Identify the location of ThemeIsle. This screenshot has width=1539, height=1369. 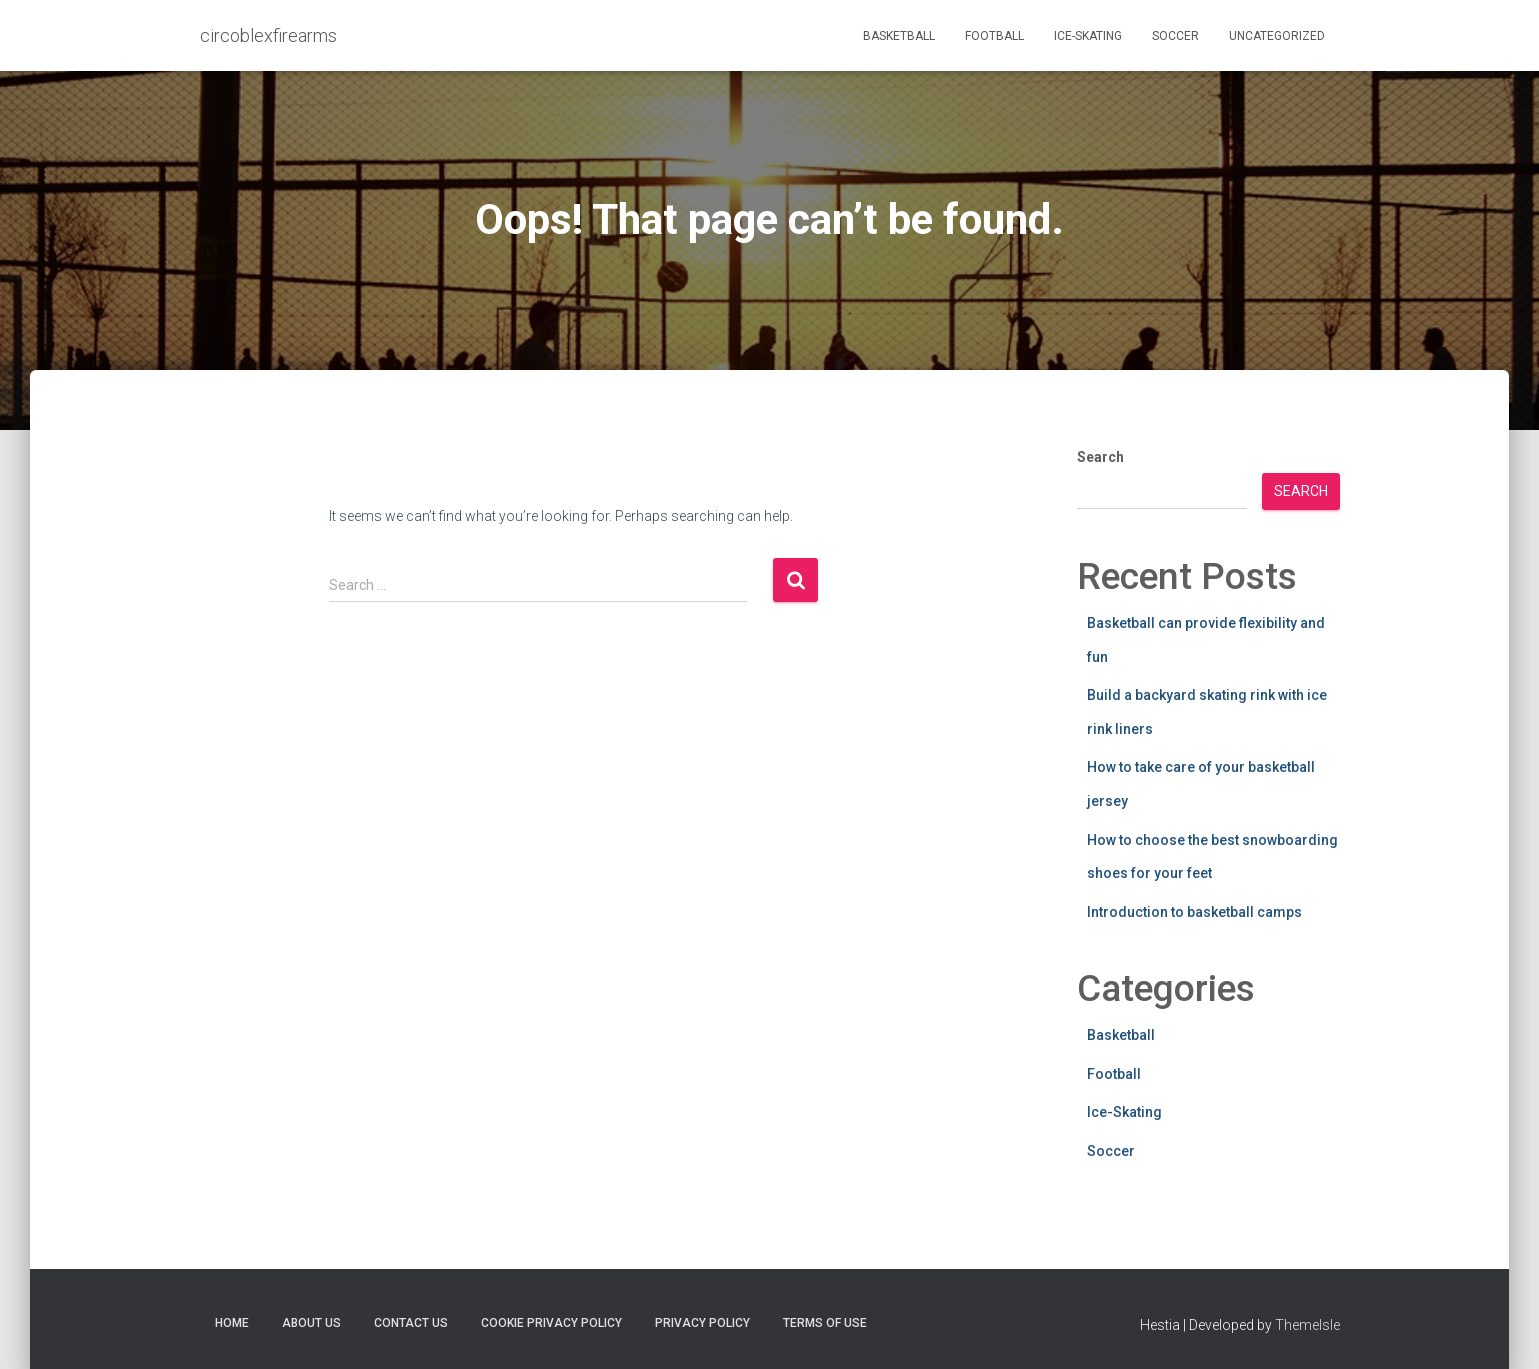
(1307, 1325).